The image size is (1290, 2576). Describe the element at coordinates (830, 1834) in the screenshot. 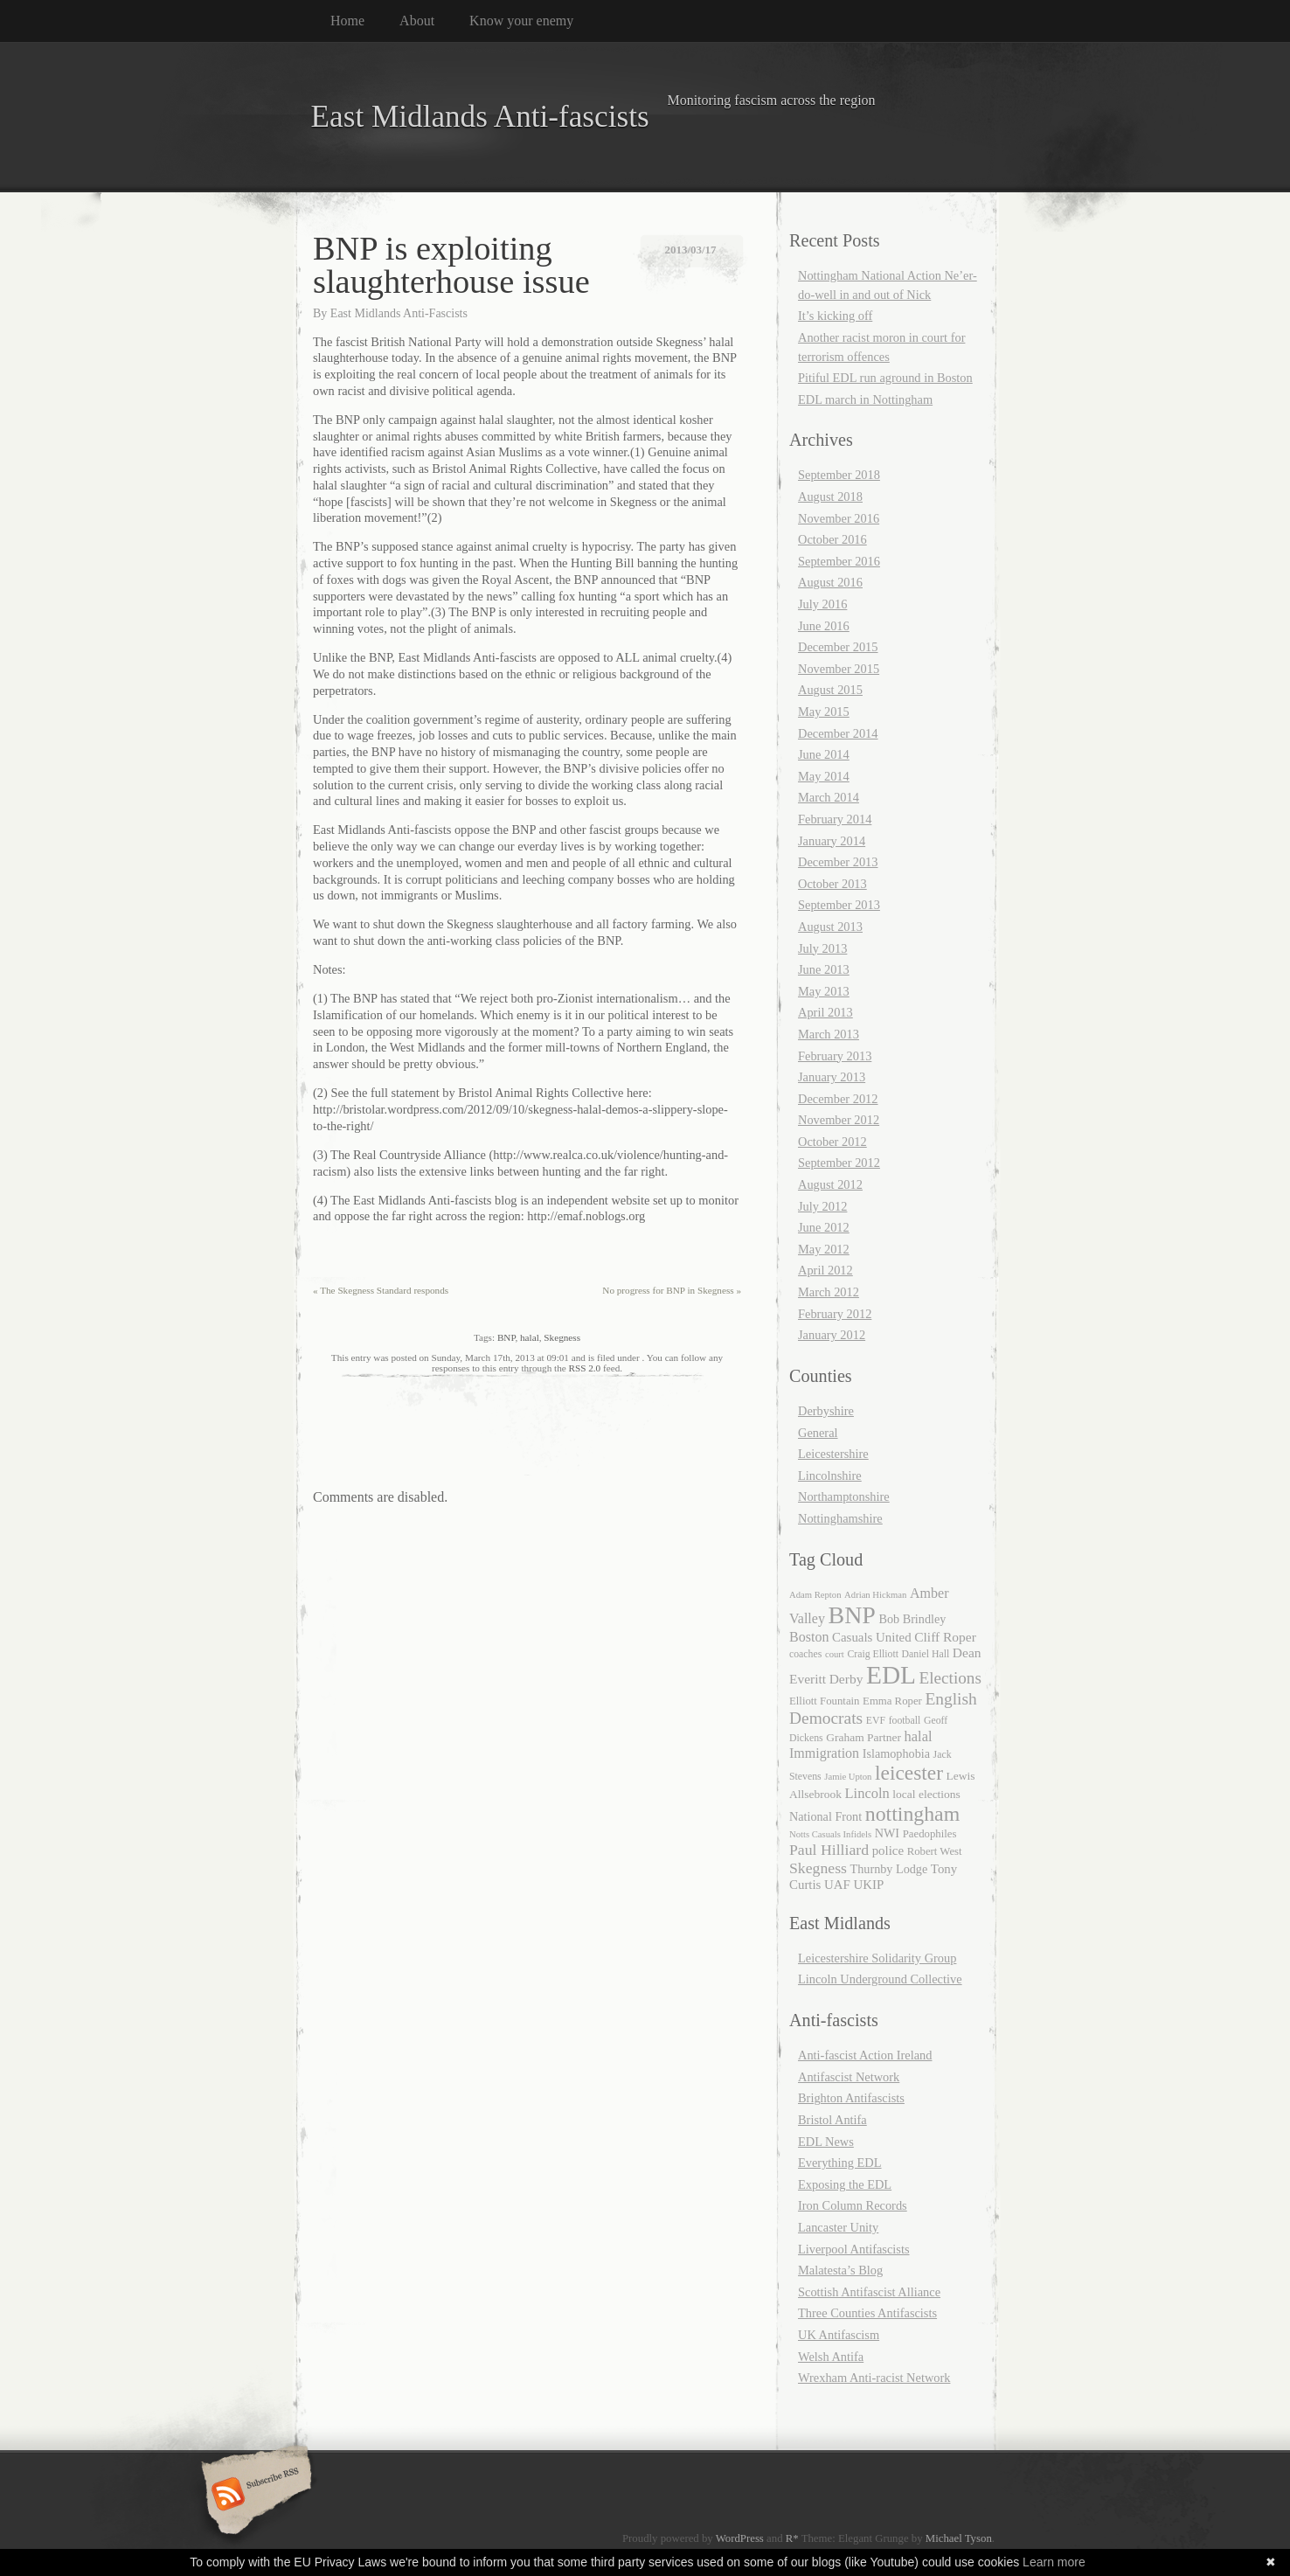

I see `Notts Casuals Infidels [Notts Casuals Infidels (4 items)]` at that location.